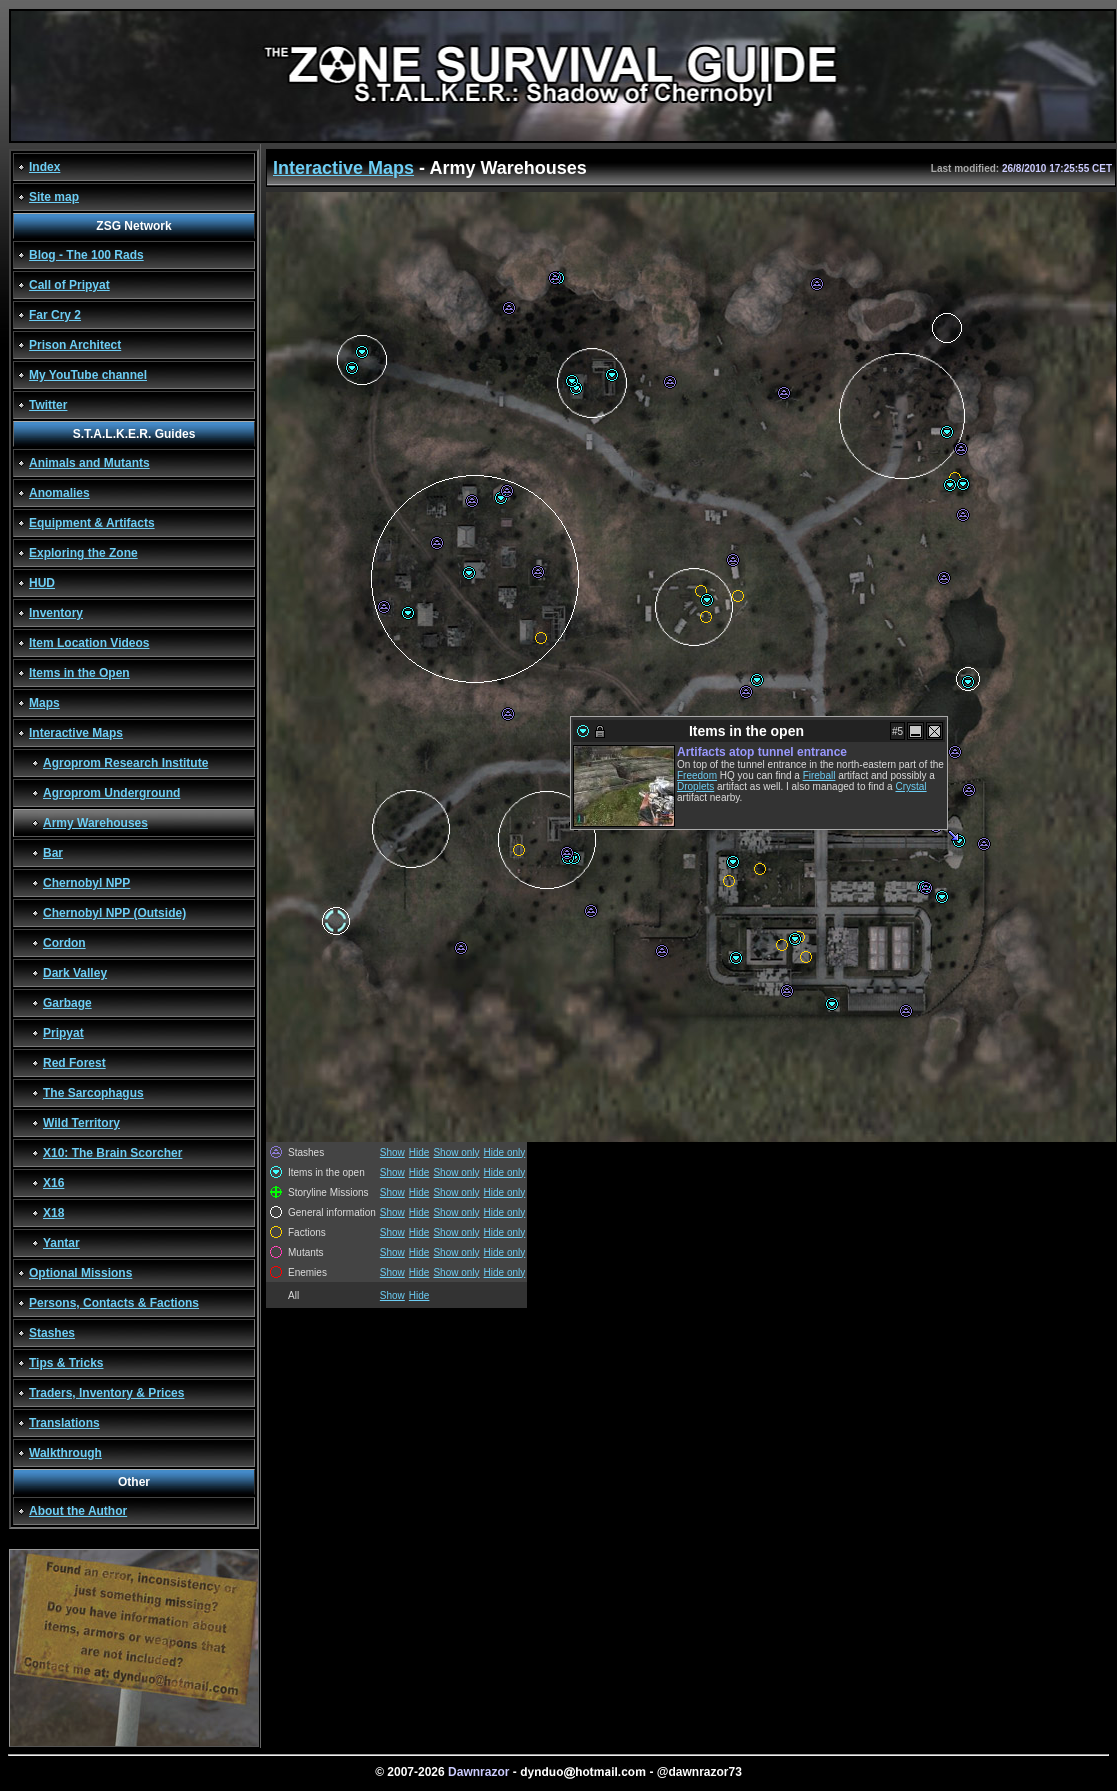 Image resolution: width=1117 pixels, height=1791 pixels. What do you see at coordinates (65, 1453) in the screenshot?
I see `Walkthrough` at bounding box center [65, 1453].